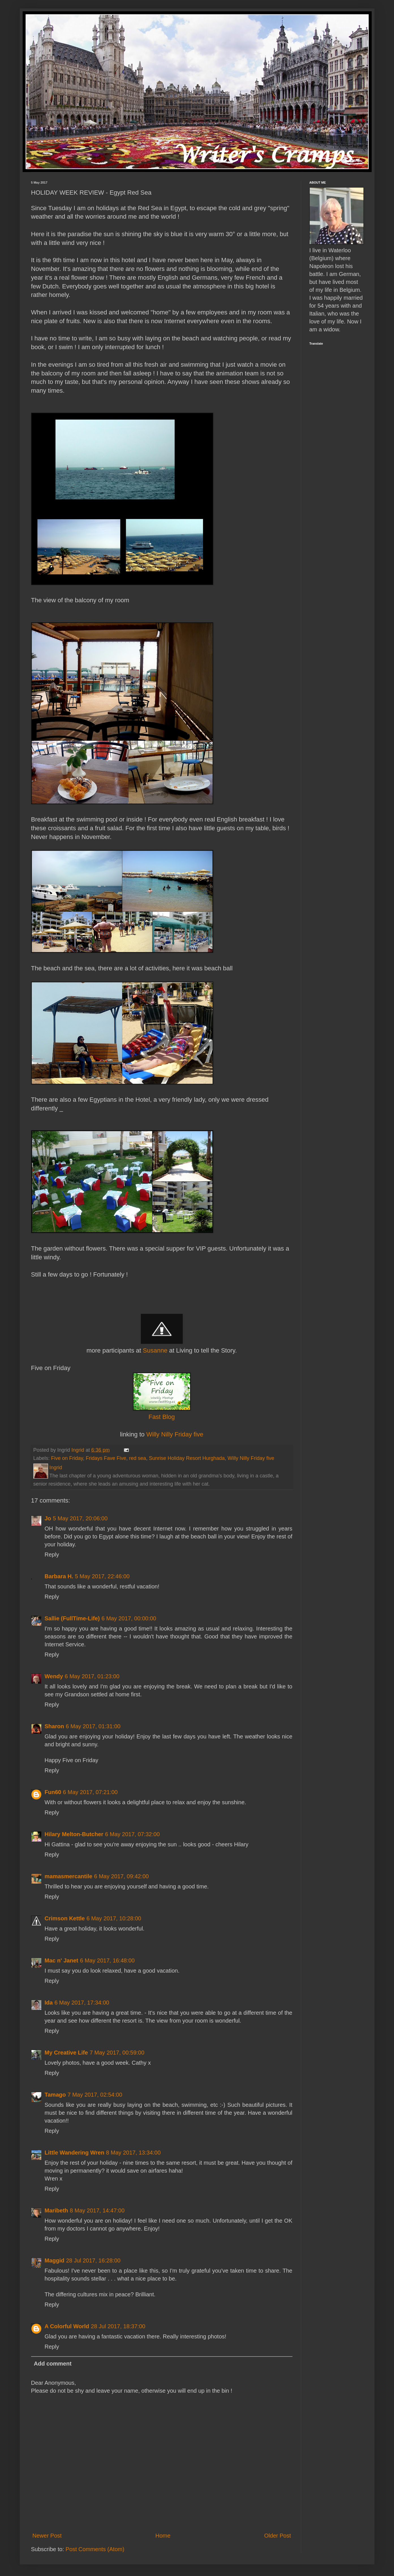  What do you see at coordinates (162, 2535) in the screenshot?
I see `Home` at bounding box center [162, 2535].